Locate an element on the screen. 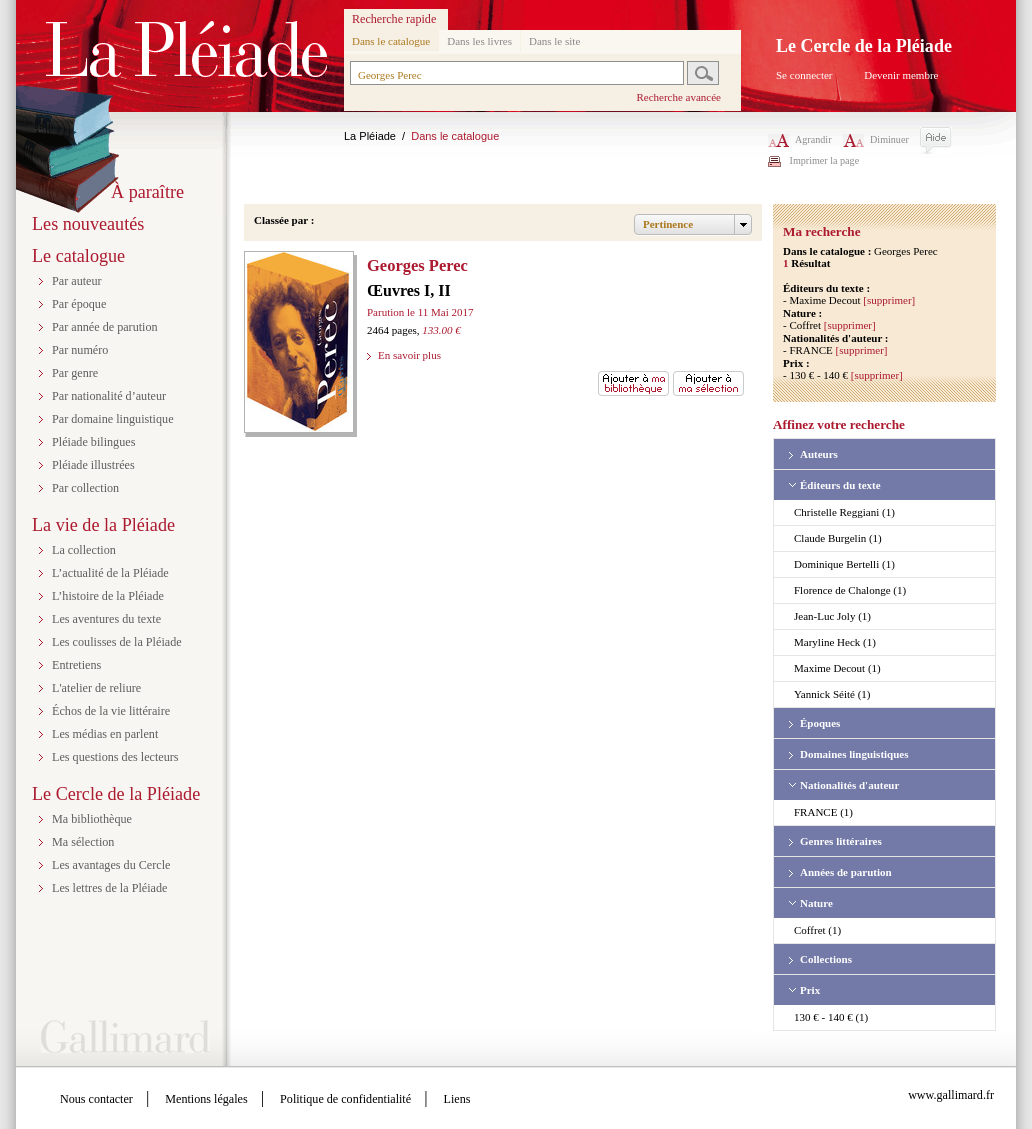 Image resolution: width=1032 pixels, height=1129 pixels. Mentions légales is located at coordinates (206, 1099).